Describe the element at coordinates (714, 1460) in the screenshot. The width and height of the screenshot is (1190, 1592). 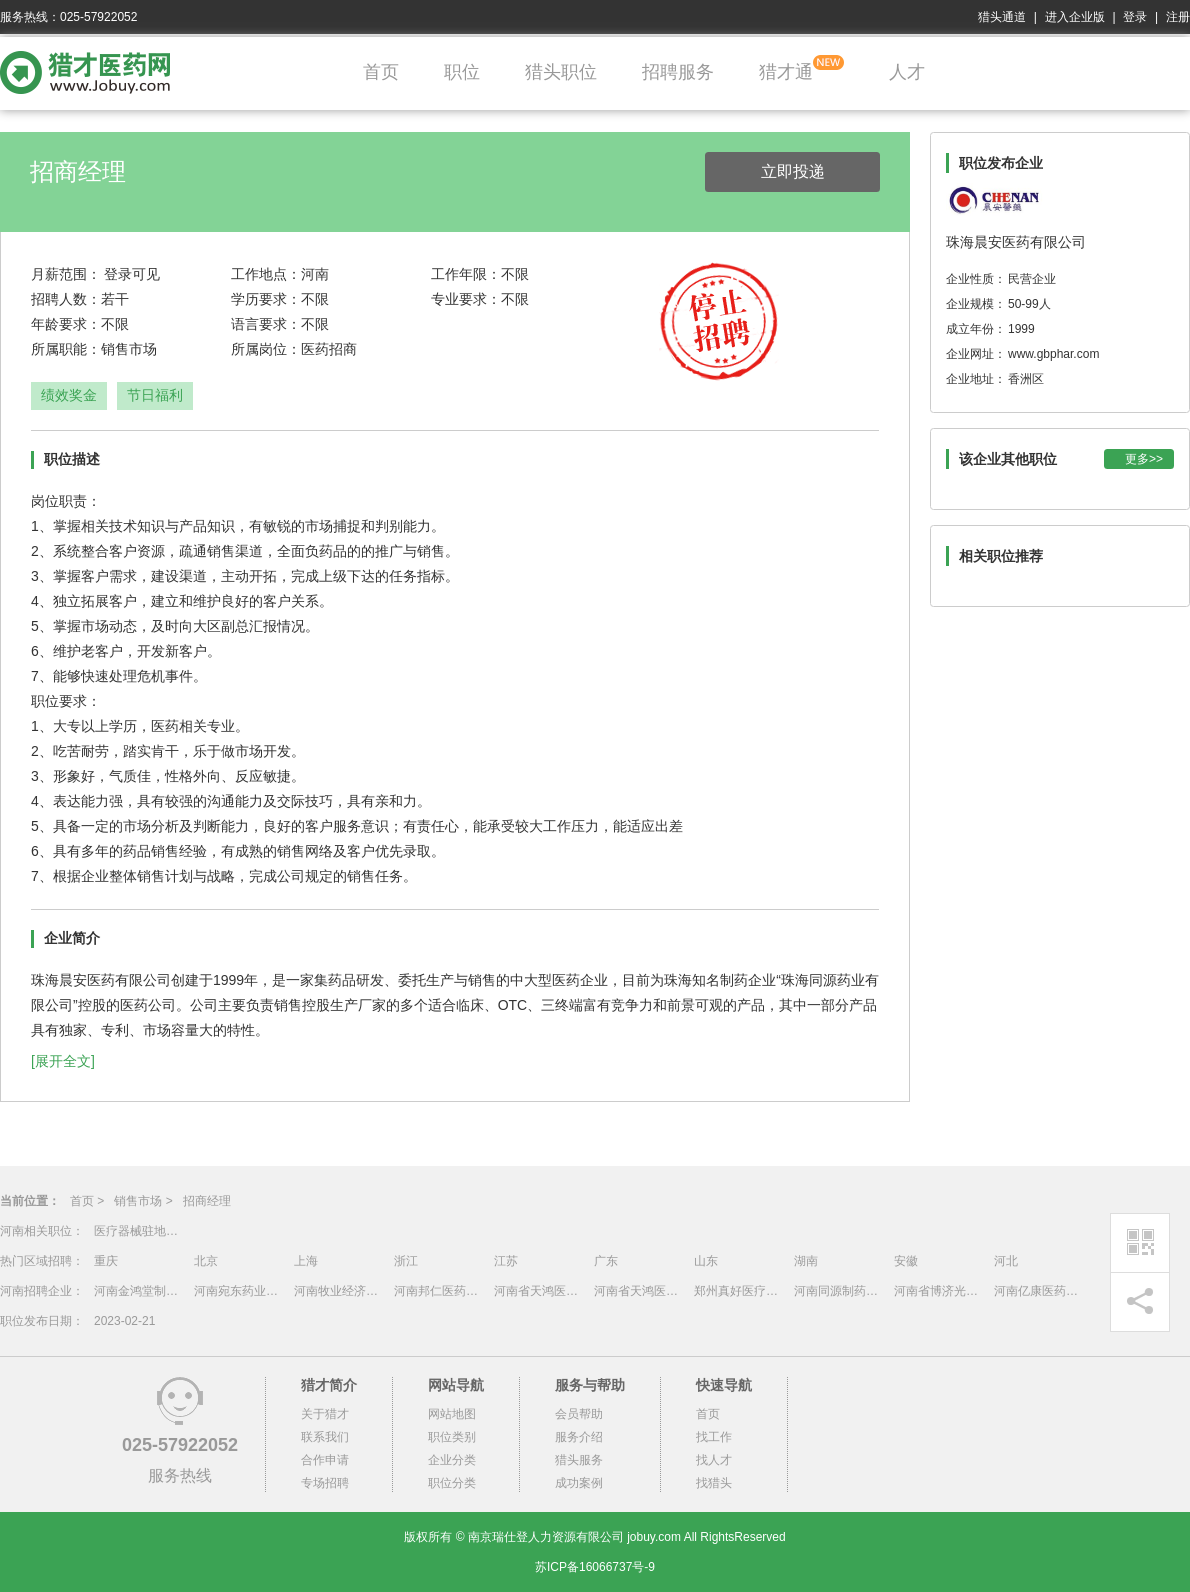
I see `找人才` at that location.